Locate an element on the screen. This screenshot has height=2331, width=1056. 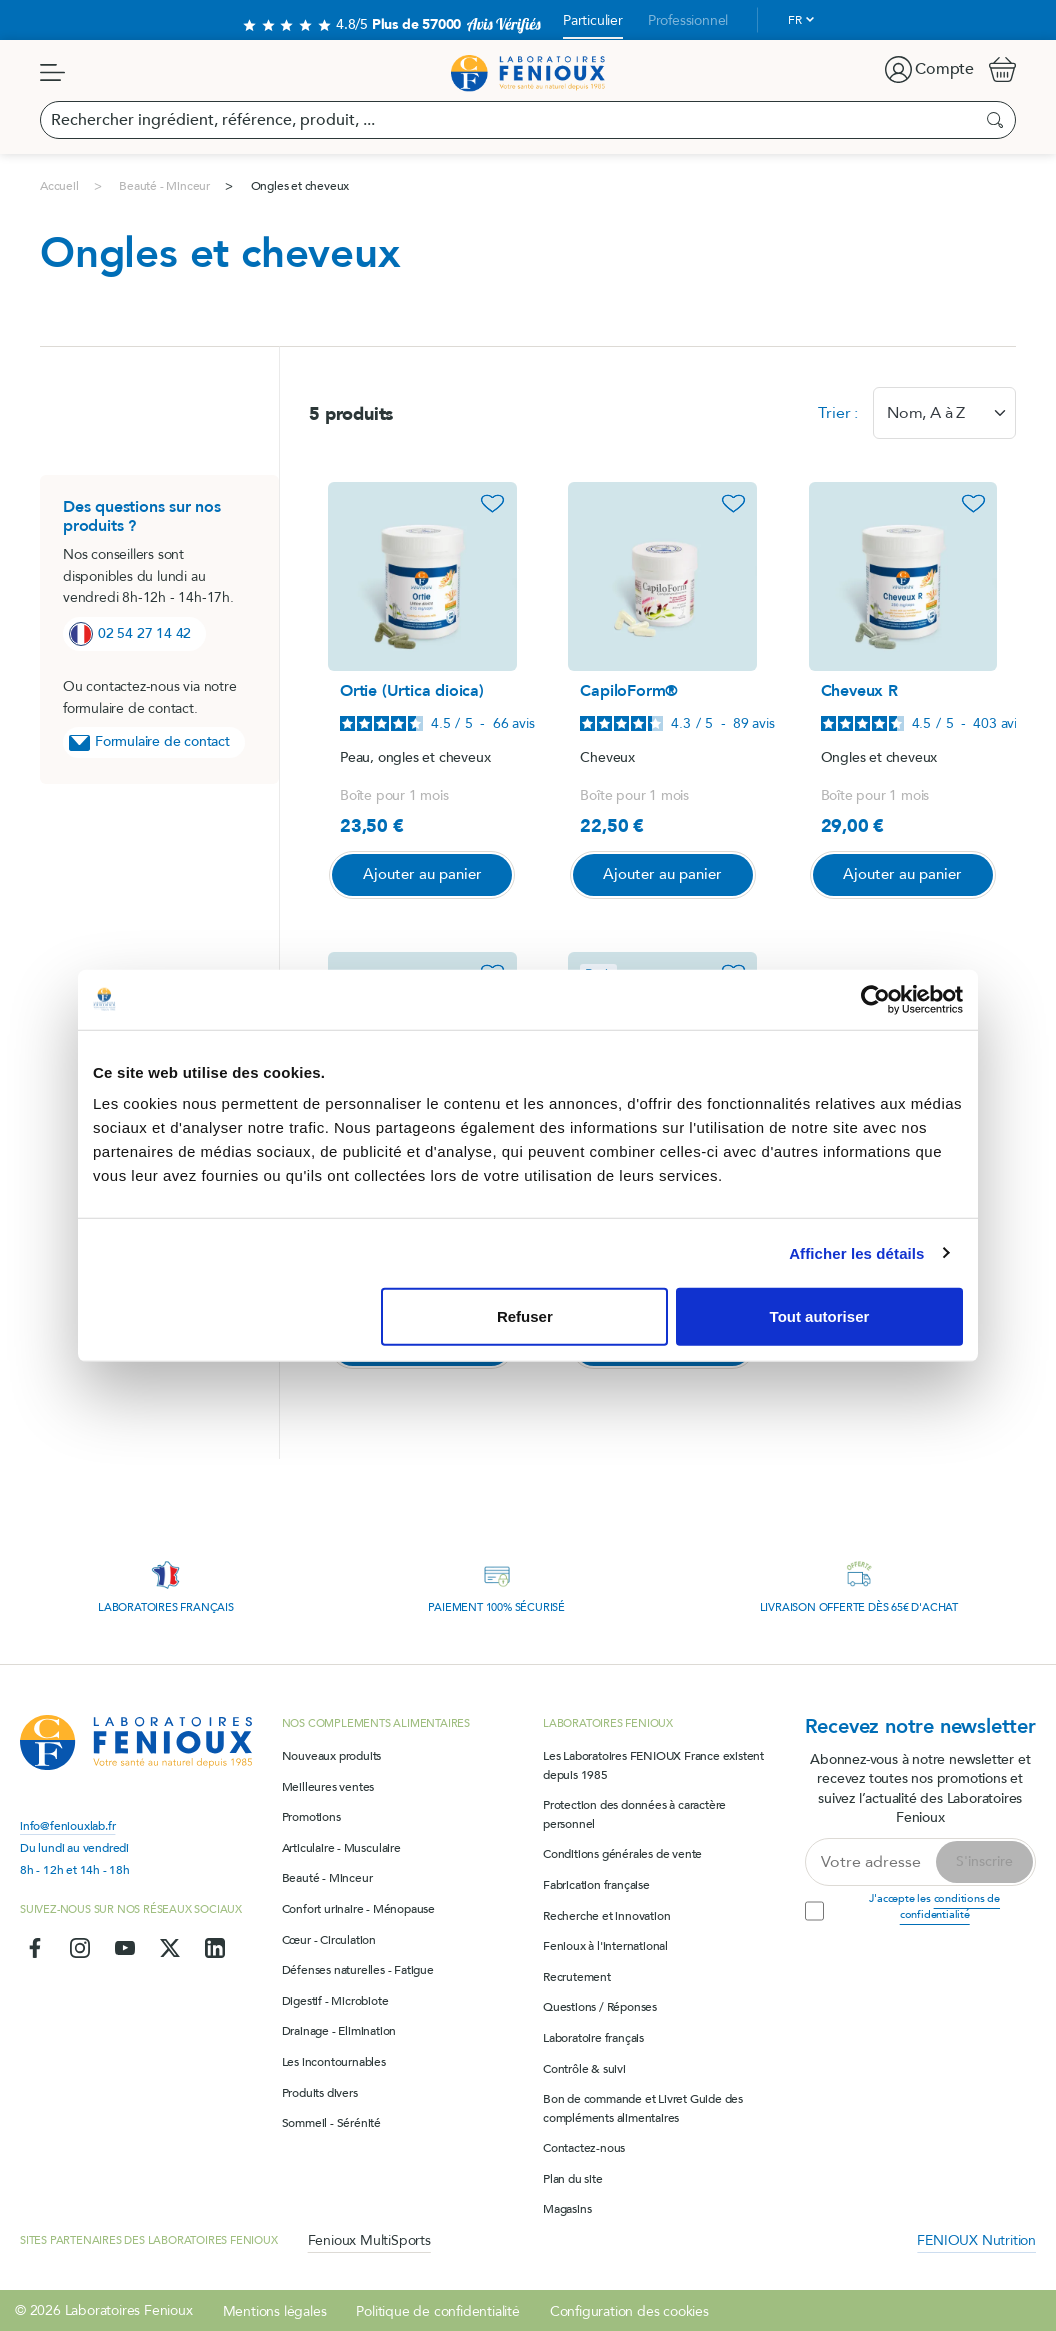
Afficher les détails is located at coordinates (856, 1252).